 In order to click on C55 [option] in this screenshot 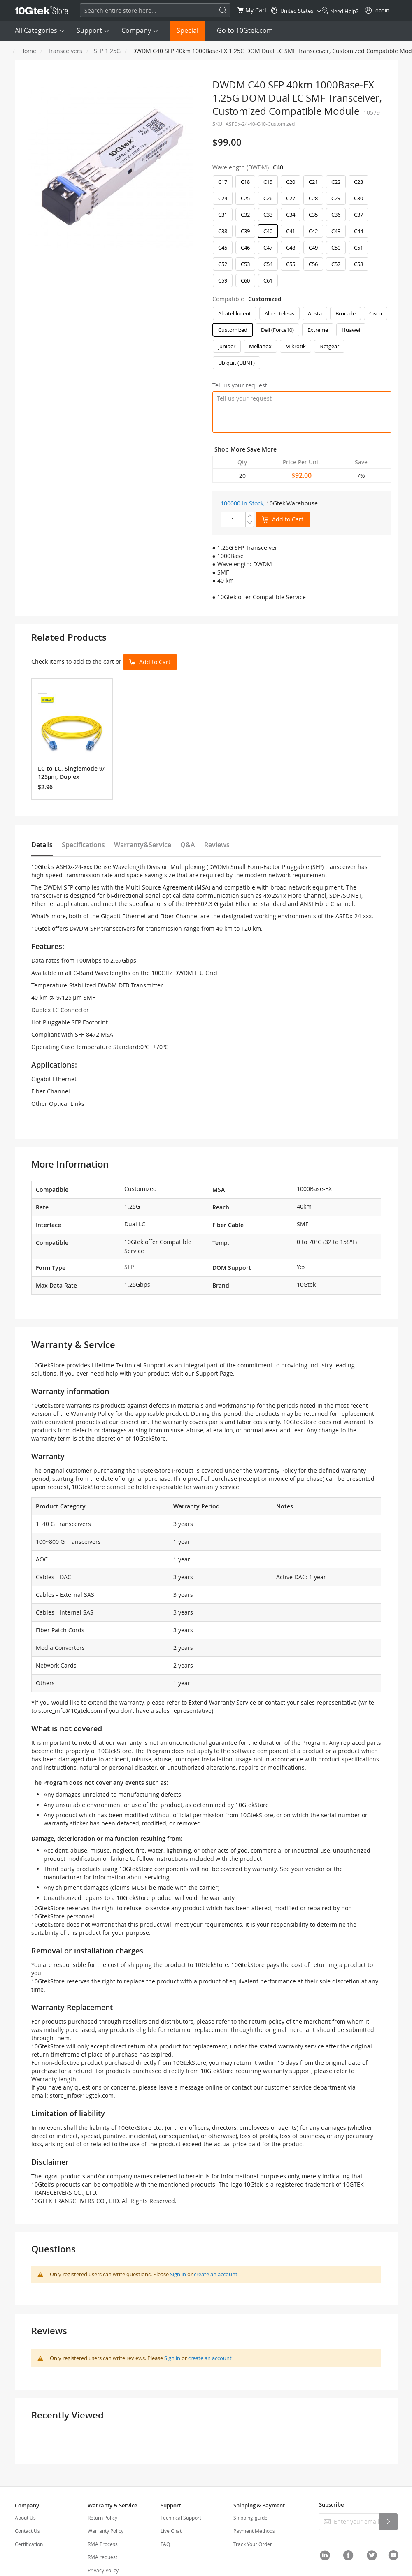, I will do `click(290, 264)`.